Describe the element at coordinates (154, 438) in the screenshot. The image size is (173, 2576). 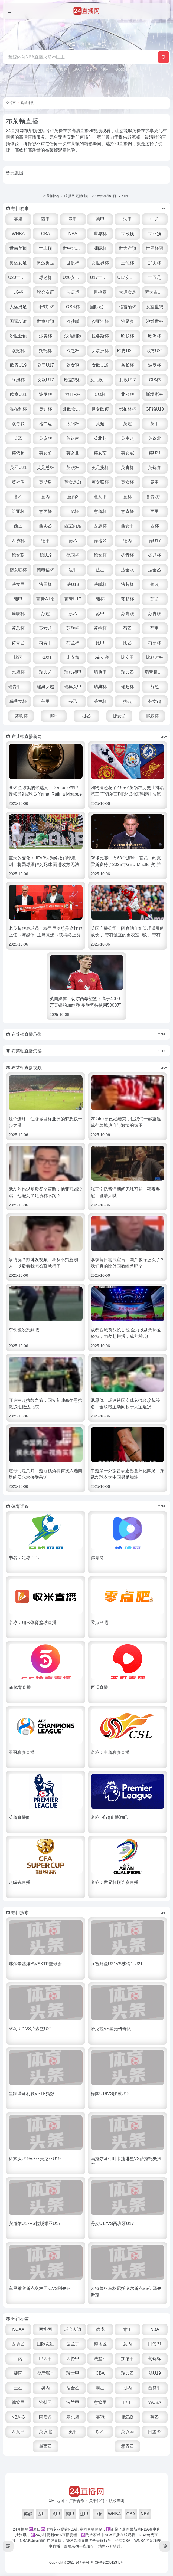
I see `英议北` at that location.